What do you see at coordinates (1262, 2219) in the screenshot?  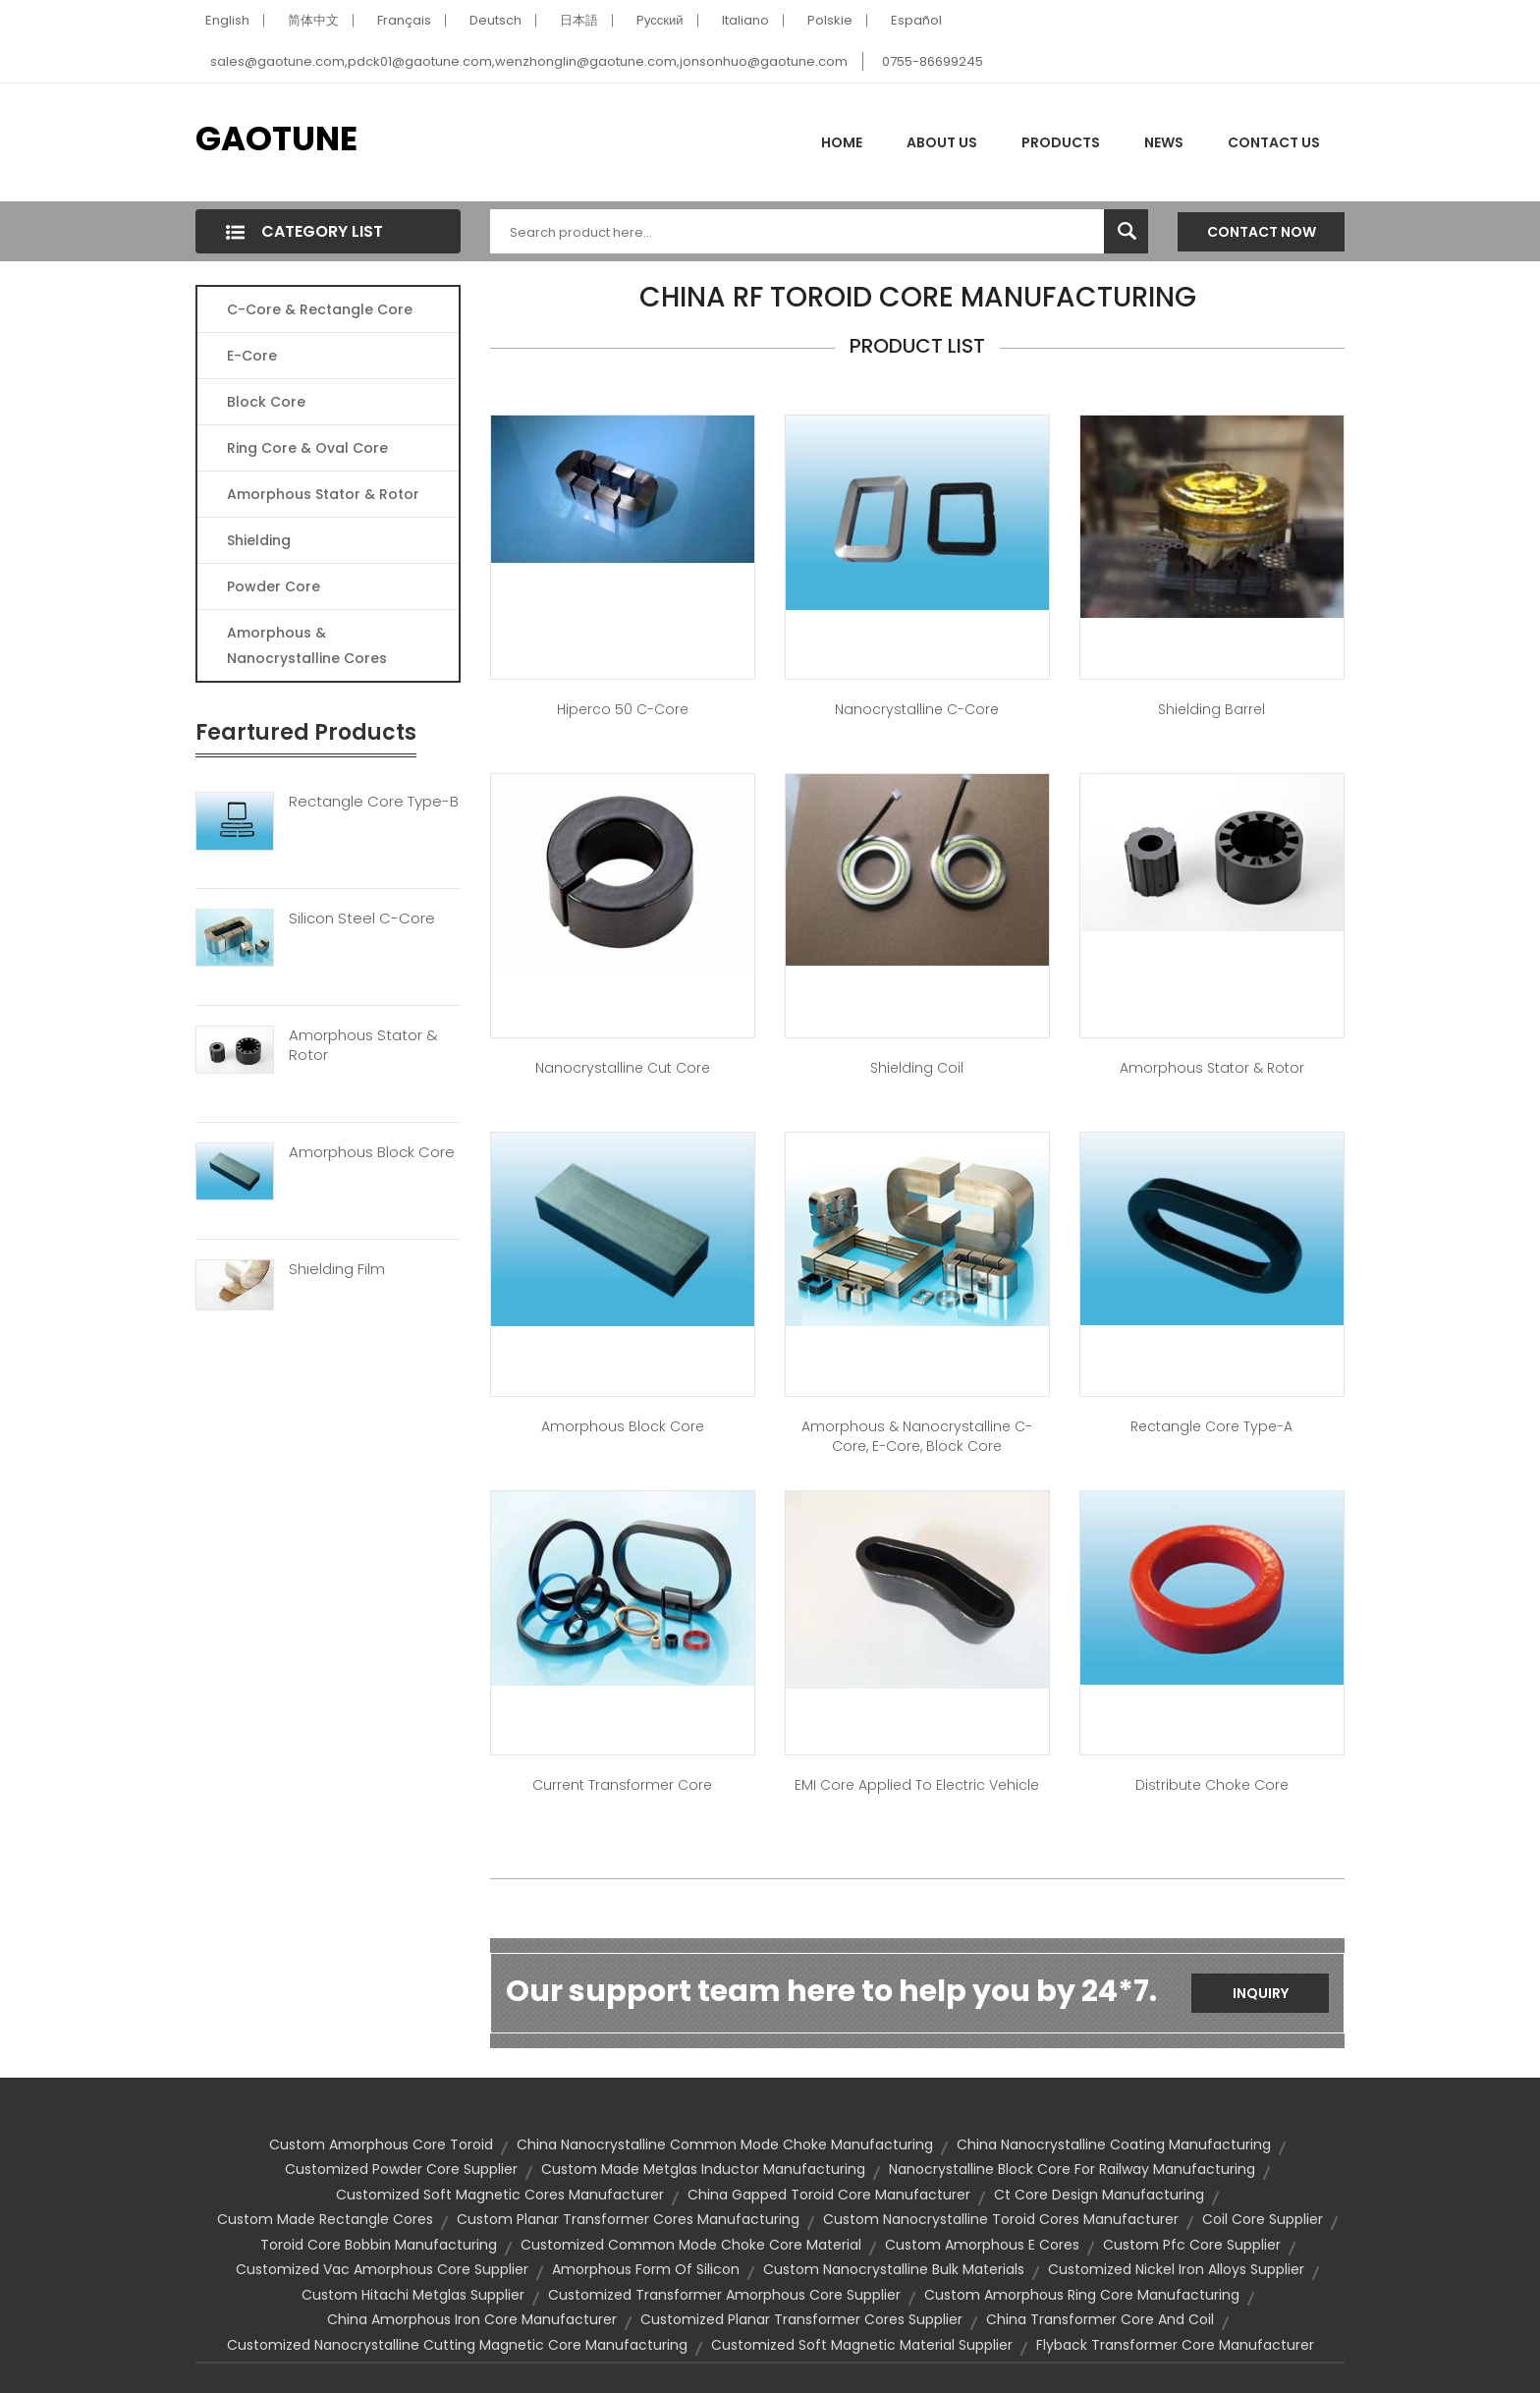 I see `coil core supplier` at bounding box center [1262, 2219].